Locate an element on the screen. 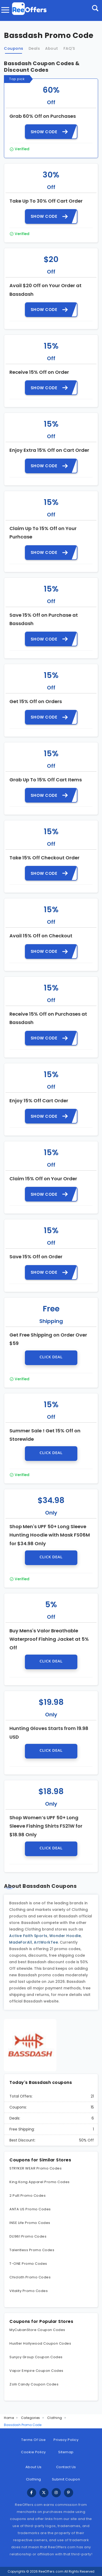 The image size is (102, 2576). Terms Of Use is located at coordinates (33, 2439).